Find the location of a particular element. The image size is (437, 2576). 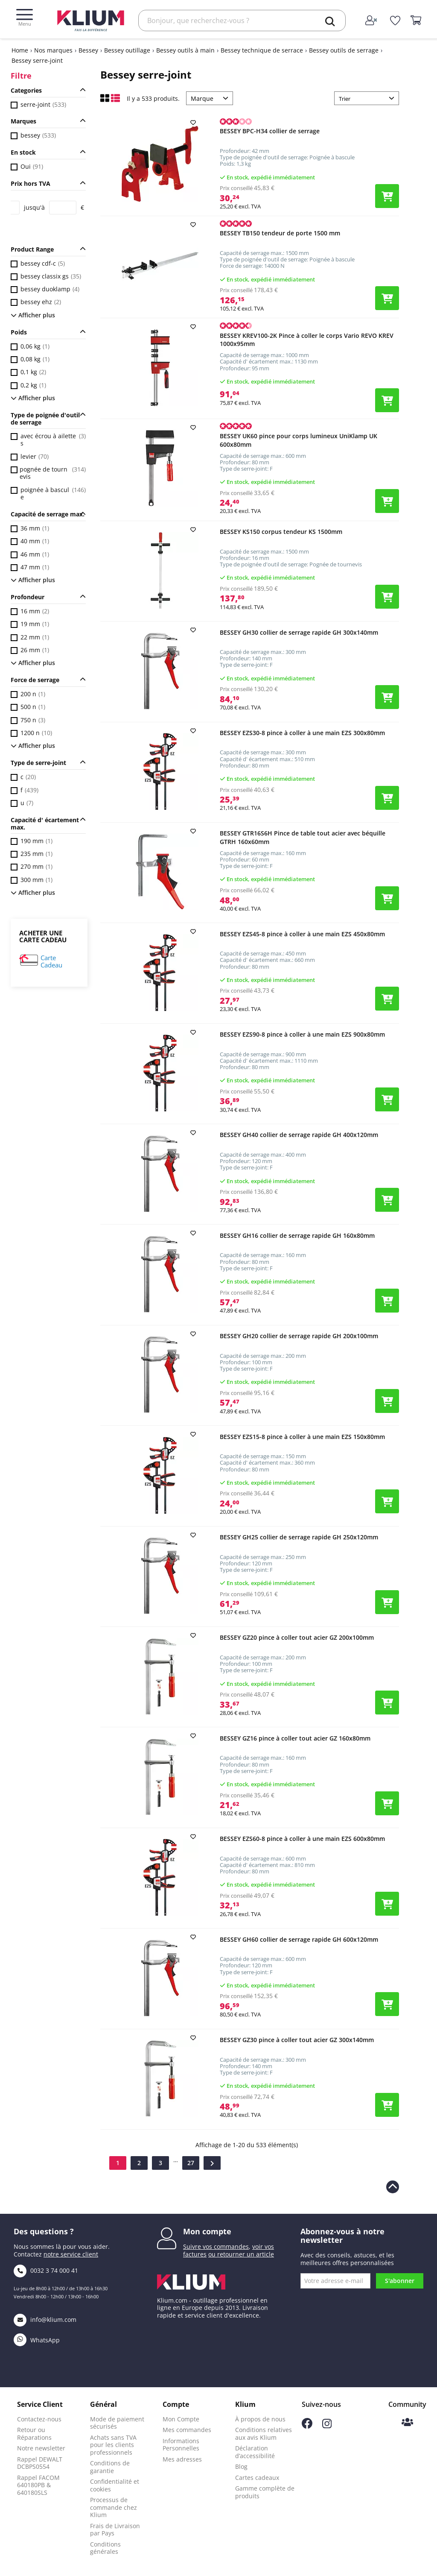

BESSEY GH25 collier de serrage rapide GH 250x120mm is located at coordinates (299, 1537).